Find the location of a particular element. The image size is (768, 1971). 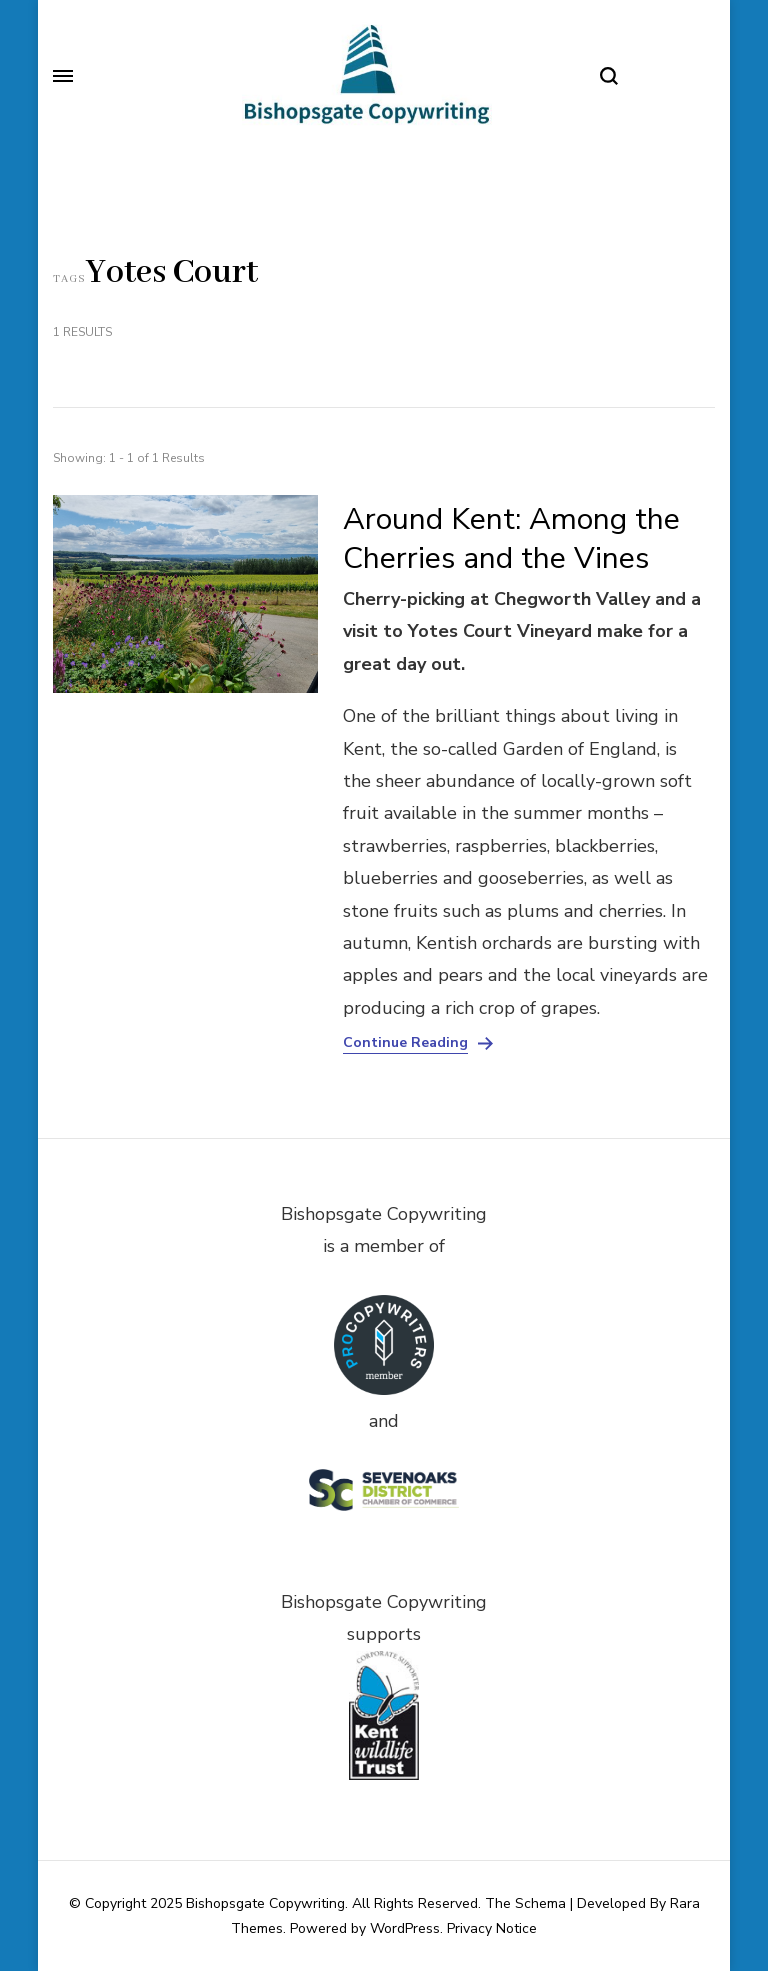

Bishopsgate Copywriting is located at coordinates (265, 1903).